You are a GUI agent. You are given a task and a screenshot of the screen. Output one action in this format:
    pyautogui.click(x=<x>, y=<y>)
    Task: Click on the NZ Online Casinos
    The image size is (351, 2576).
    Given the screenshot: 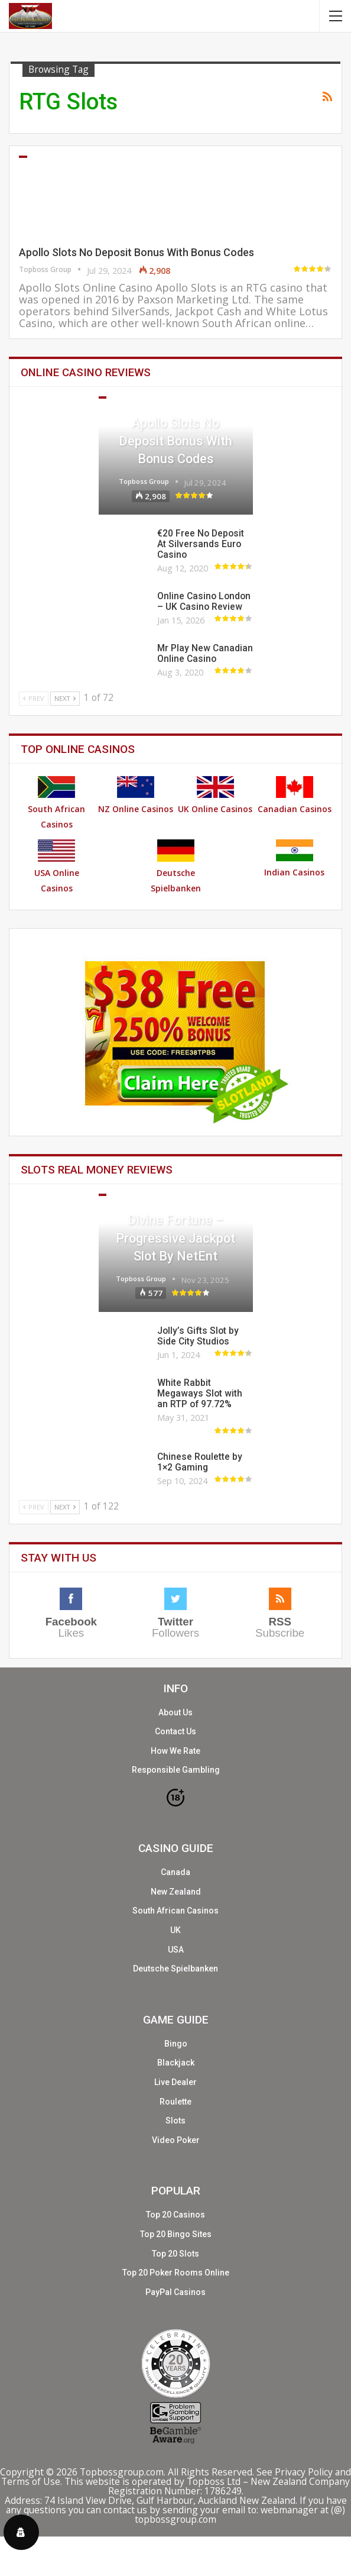 What is the action you would take?
    pyautogui.click(x=135, y=795)
    